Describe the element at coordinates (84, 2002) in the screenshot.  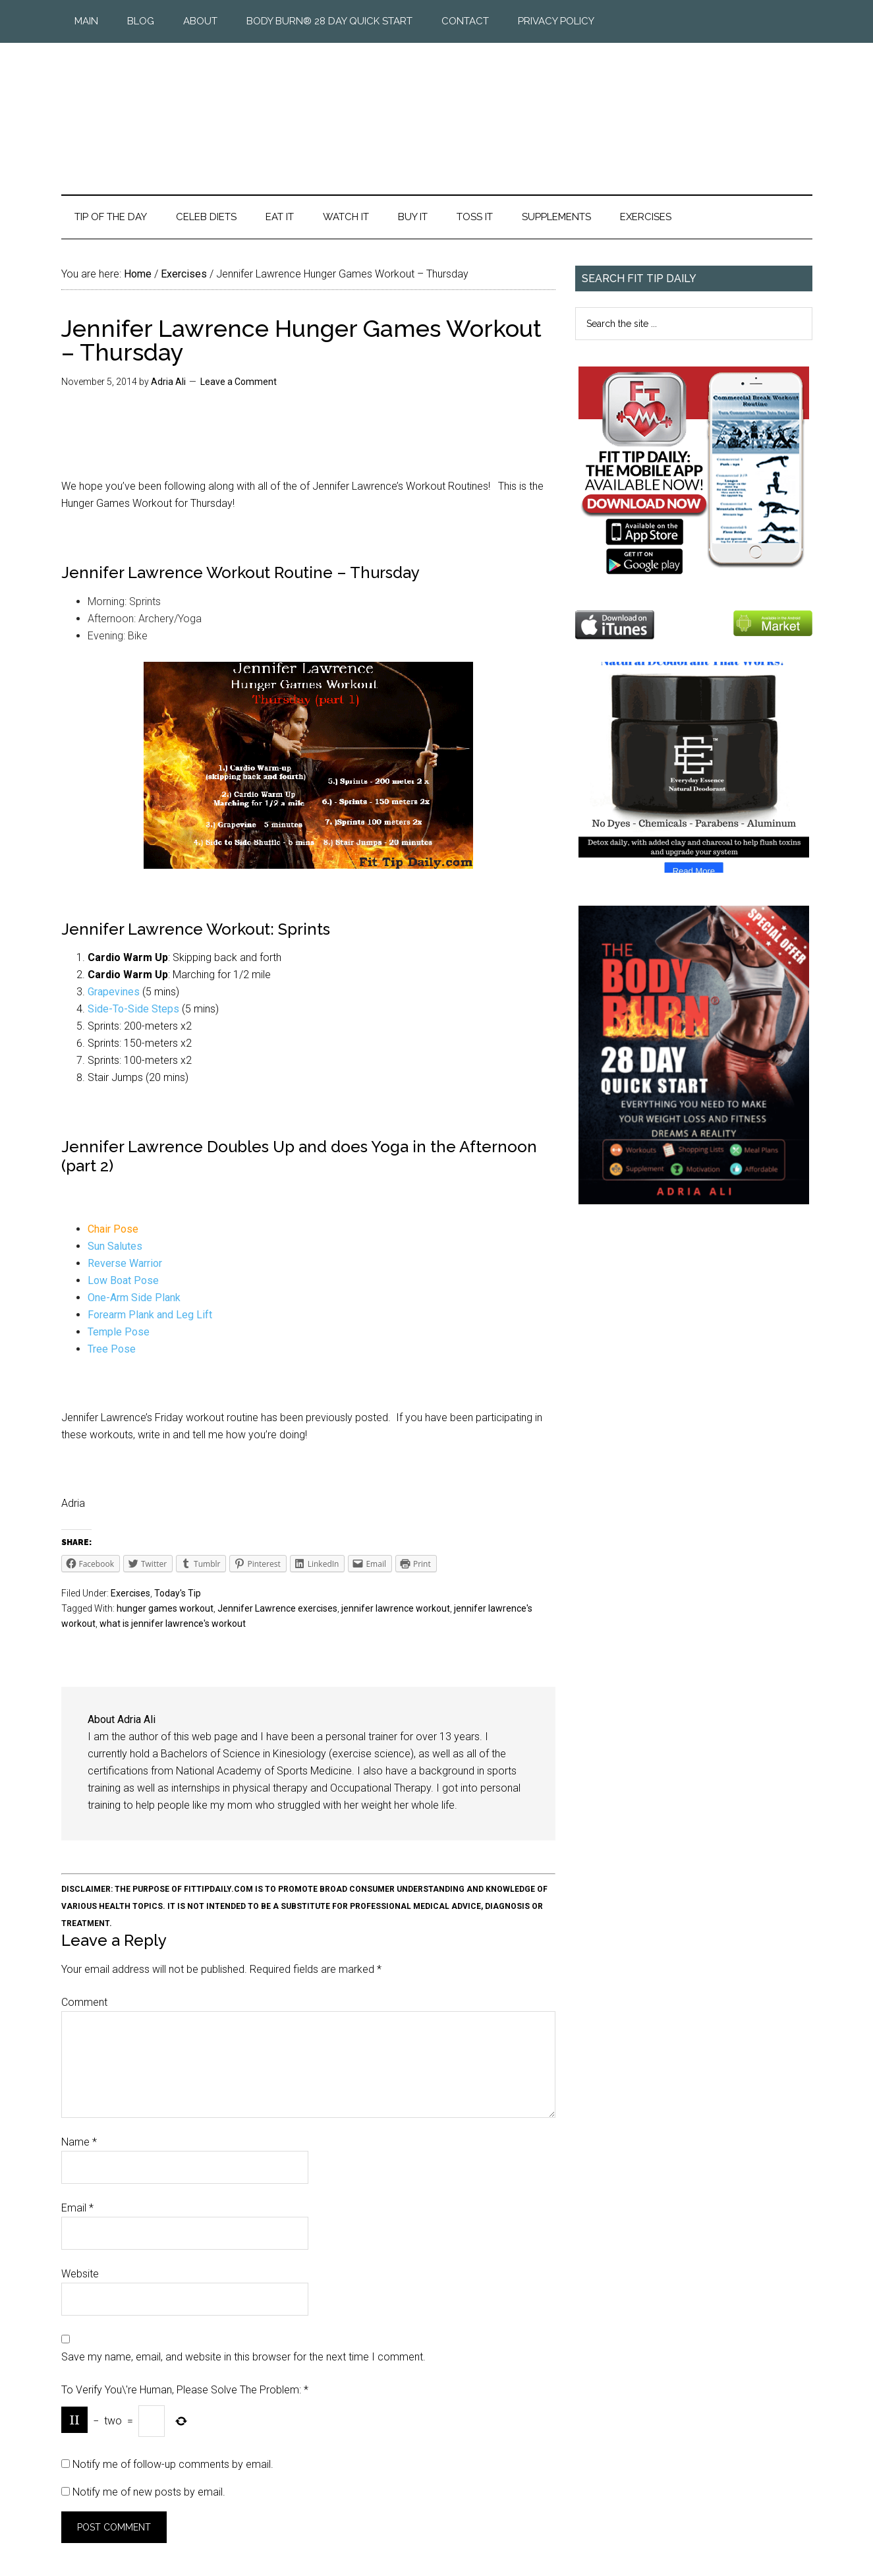
I see `Comment` at that location.